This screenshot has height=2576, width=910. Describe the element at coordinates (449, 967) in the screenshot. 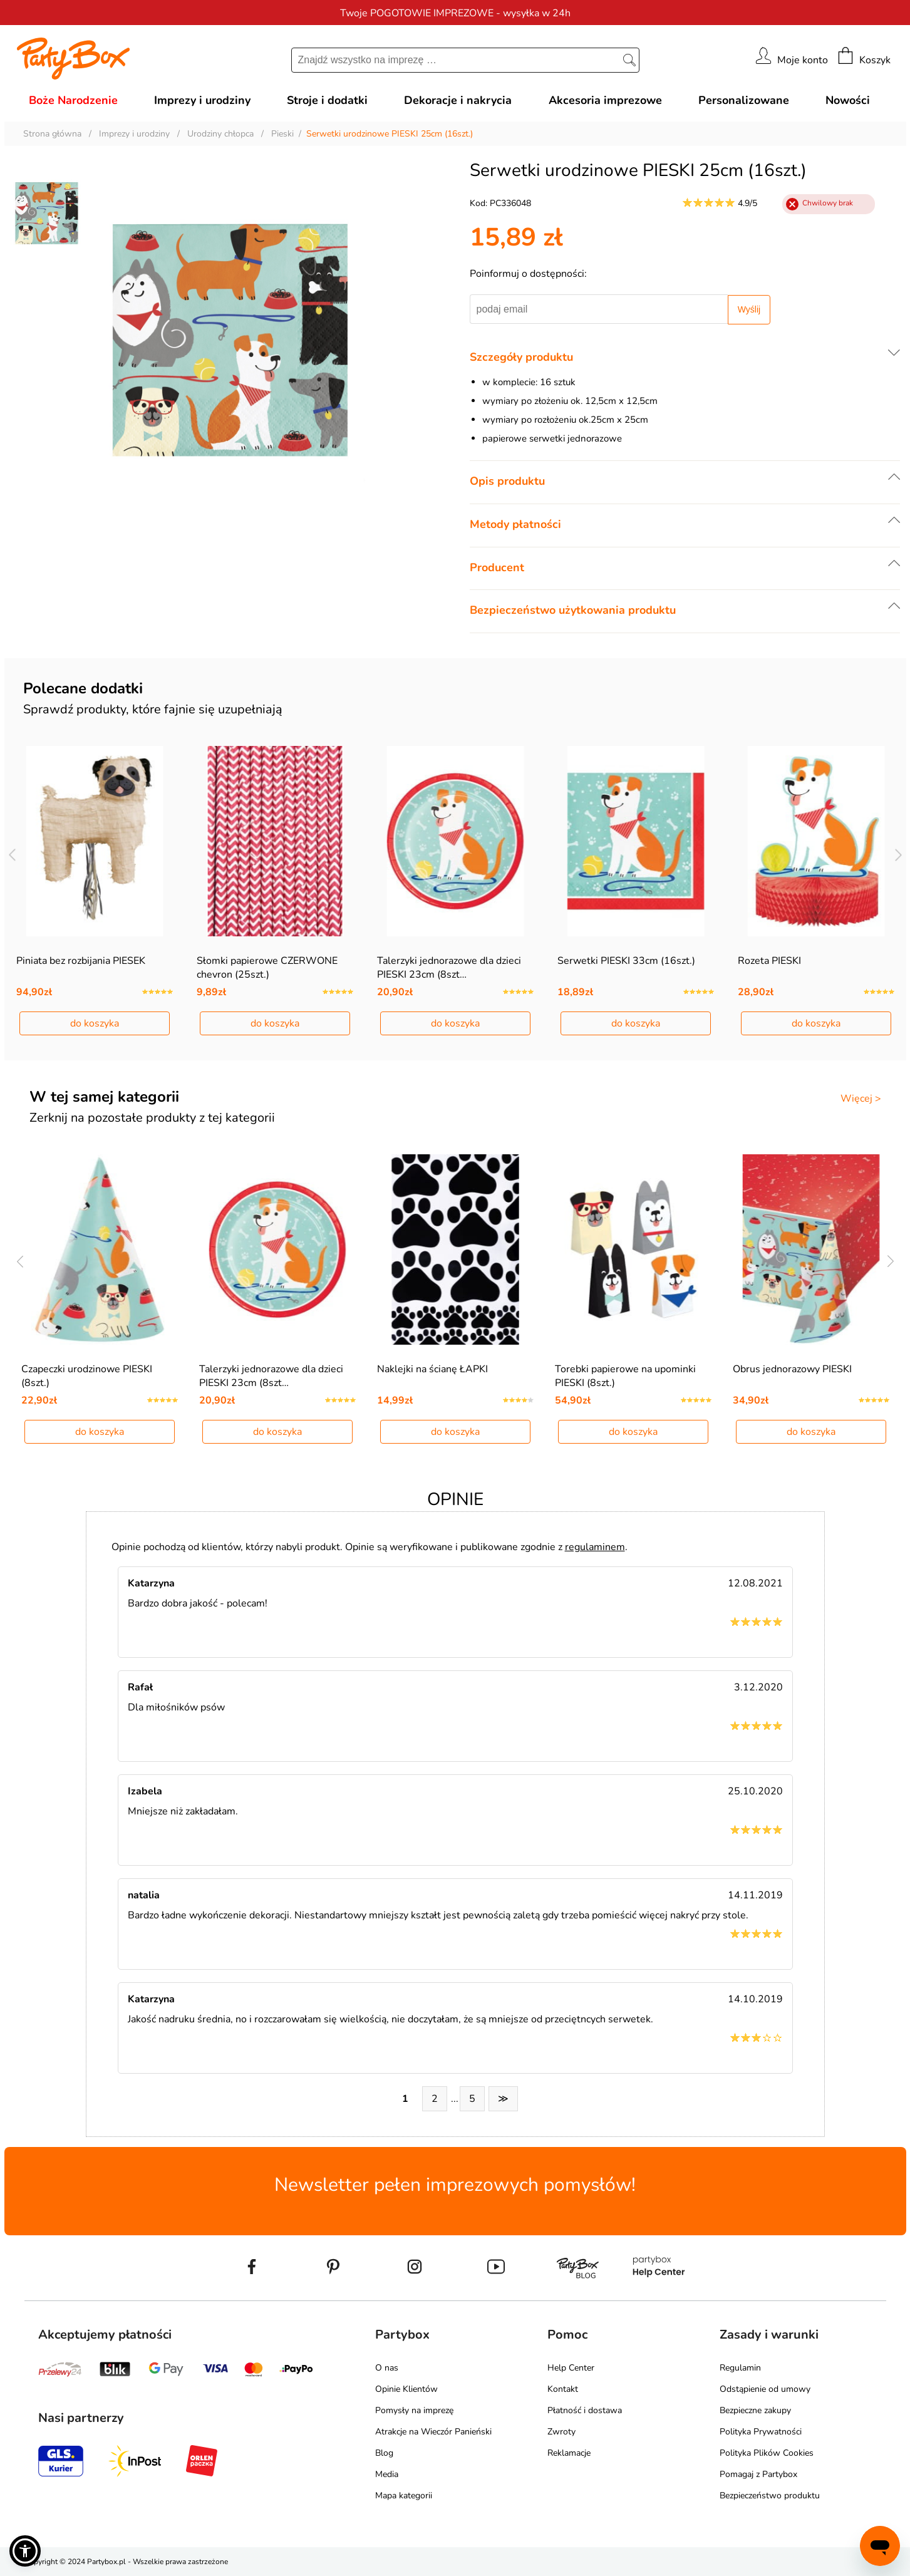

I see `Talerzyki jednorazowe dla dzieci PIESKI 23cm (8szt…` at that location.